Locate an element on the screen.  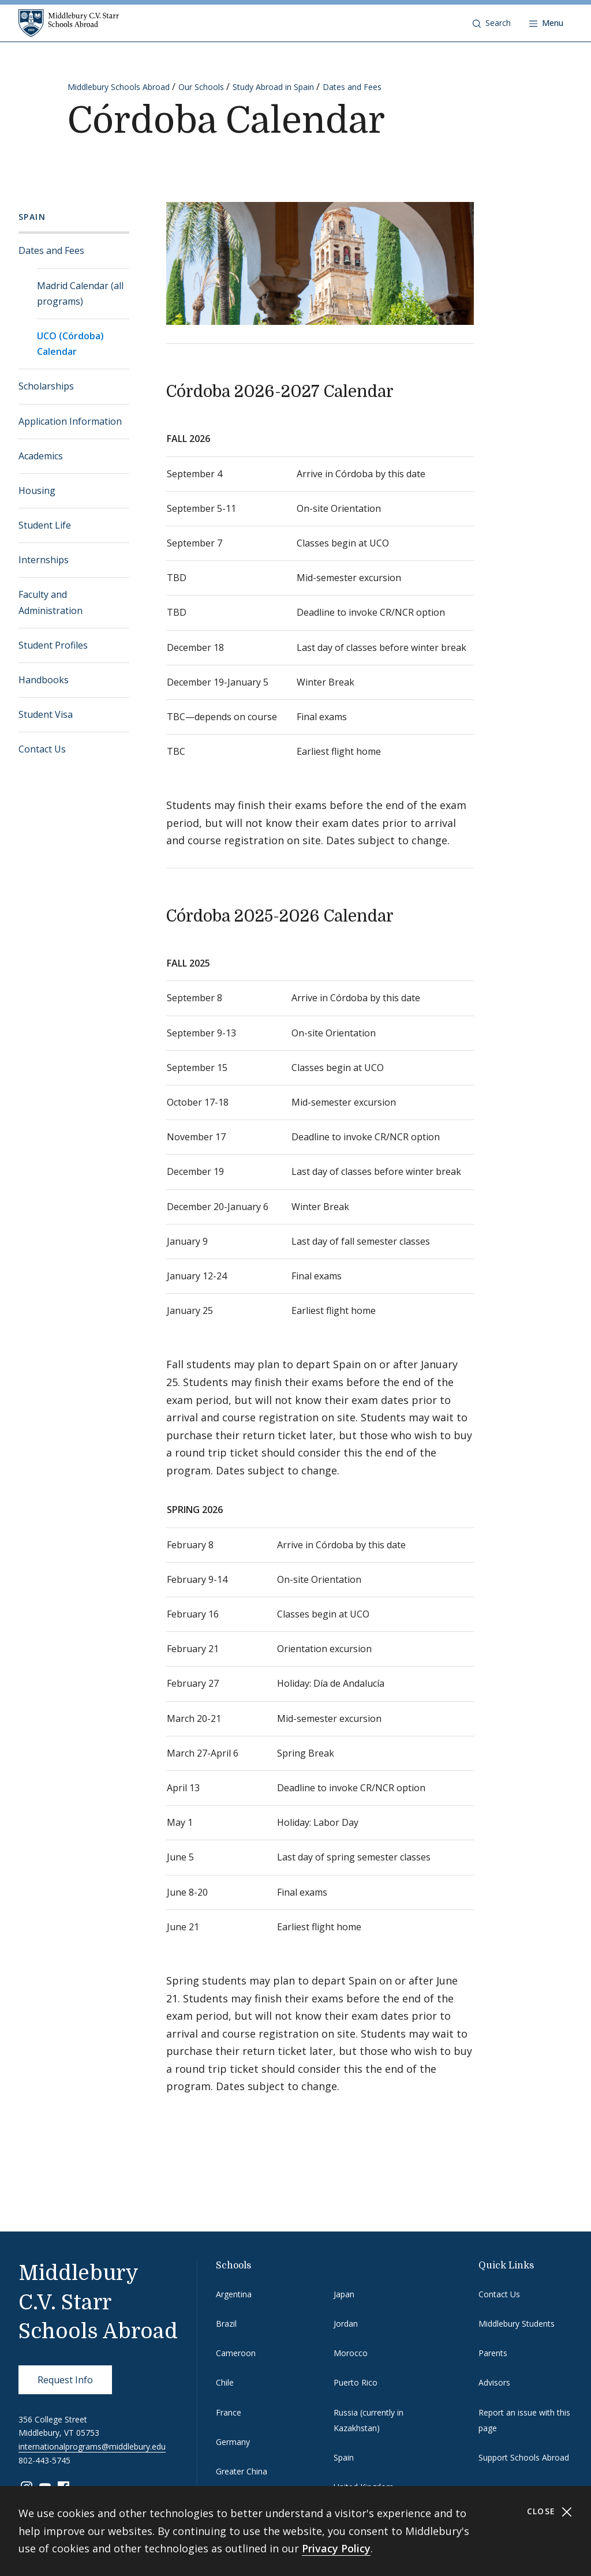
Scholarships is located at coordinates (46, 386).